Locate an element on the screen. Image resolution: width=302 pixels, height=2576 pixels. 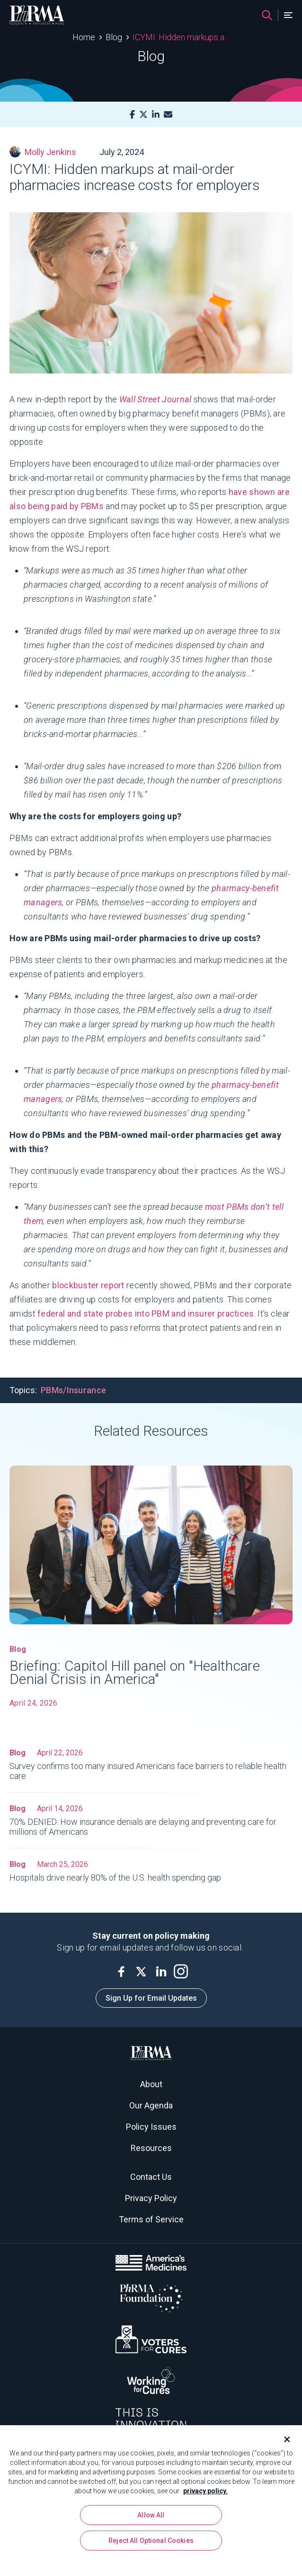
Reject All Optional Cookies is located at coordinates (151, 2542).